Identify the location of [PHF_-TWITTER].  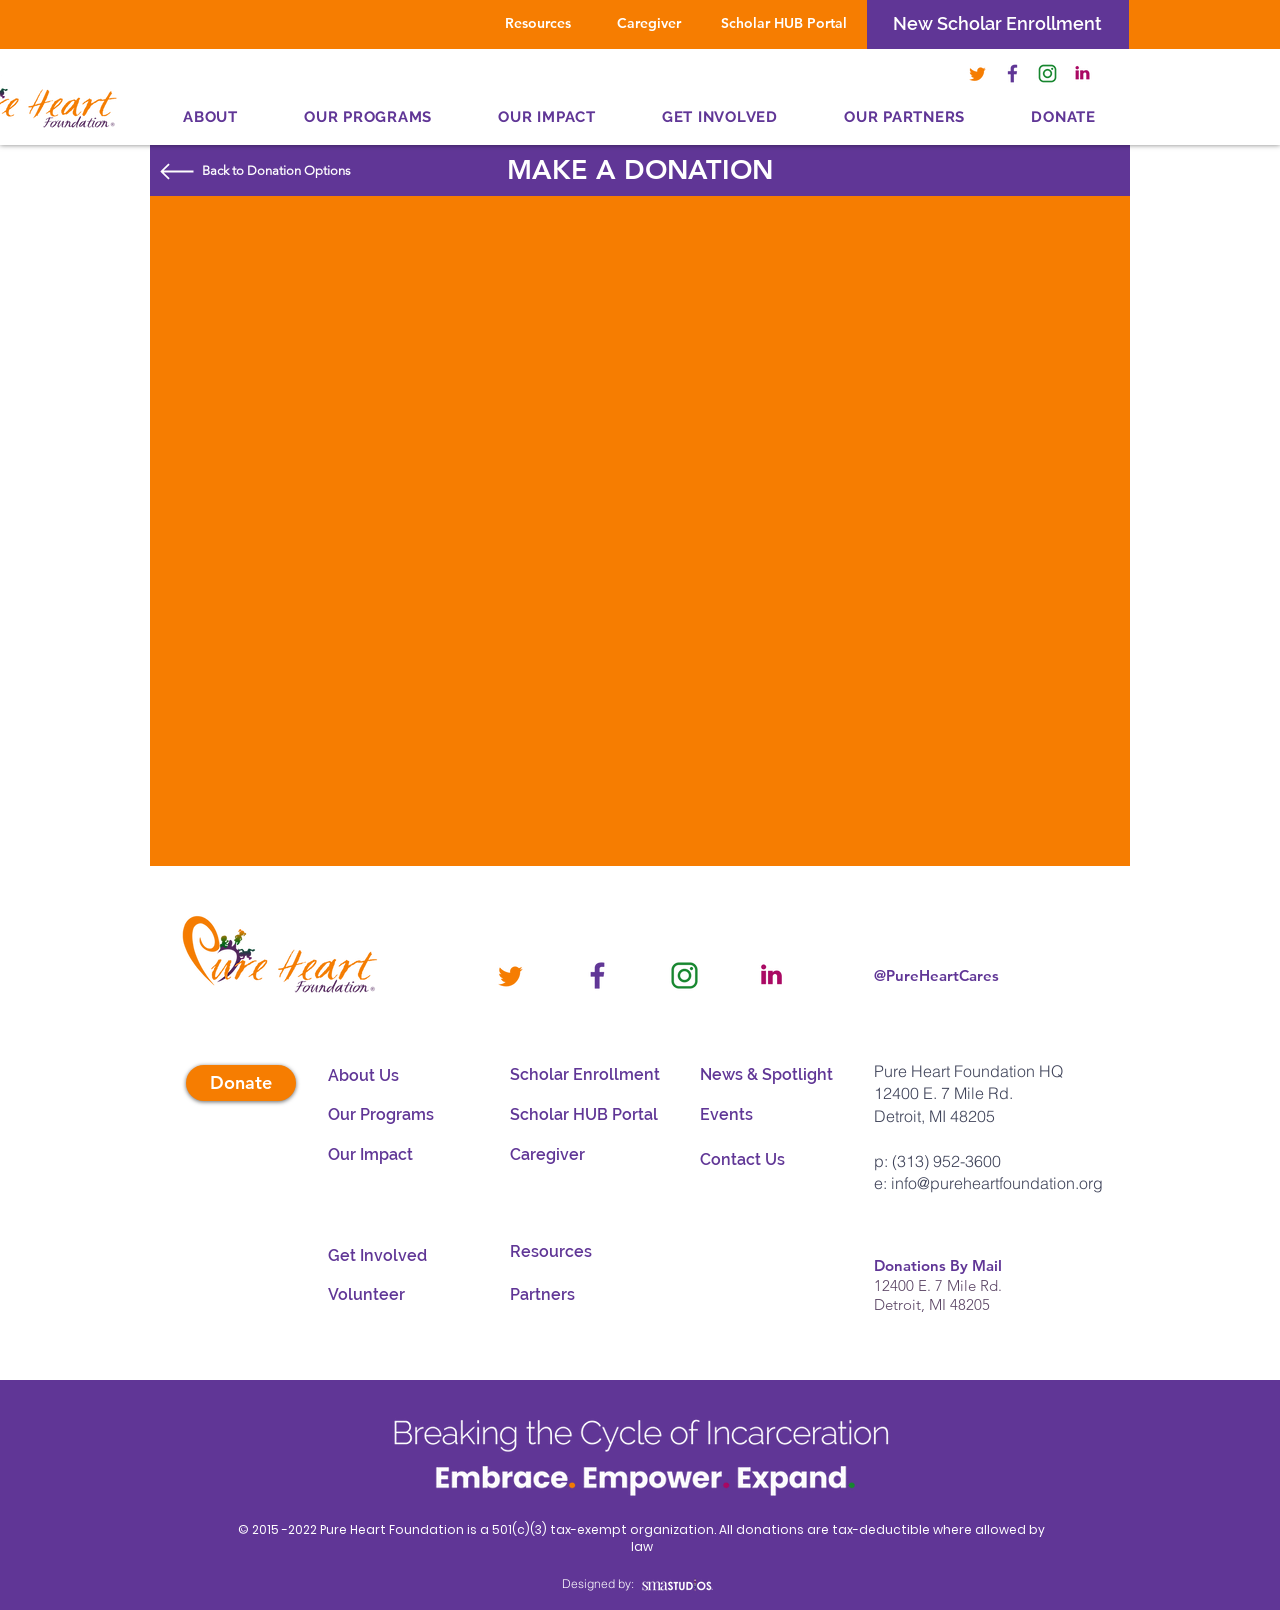
(977, 73).